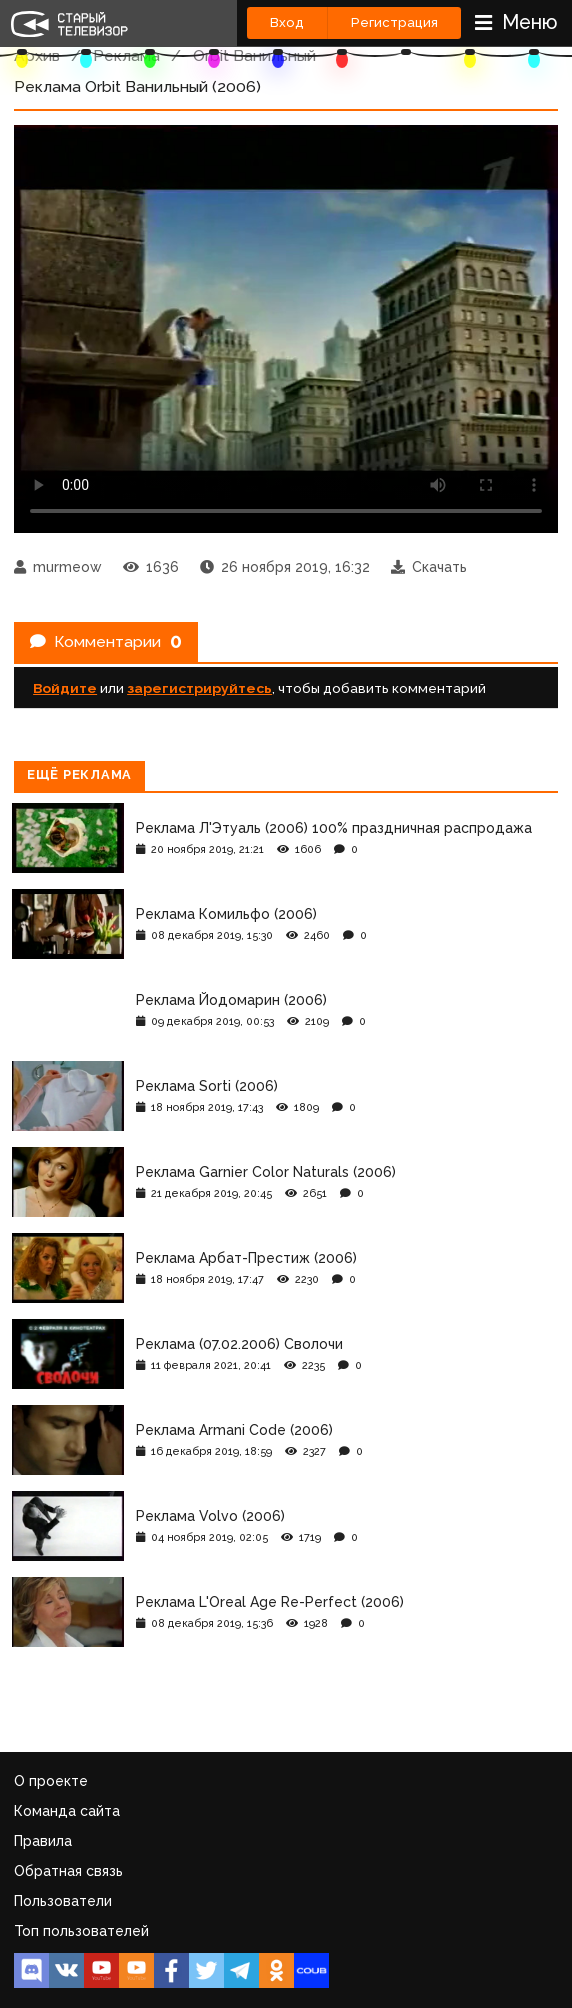 The image size is (572, 2008). Describe the element at coordinates (37, 55) in the screenshot. I see `Архив` at that location.